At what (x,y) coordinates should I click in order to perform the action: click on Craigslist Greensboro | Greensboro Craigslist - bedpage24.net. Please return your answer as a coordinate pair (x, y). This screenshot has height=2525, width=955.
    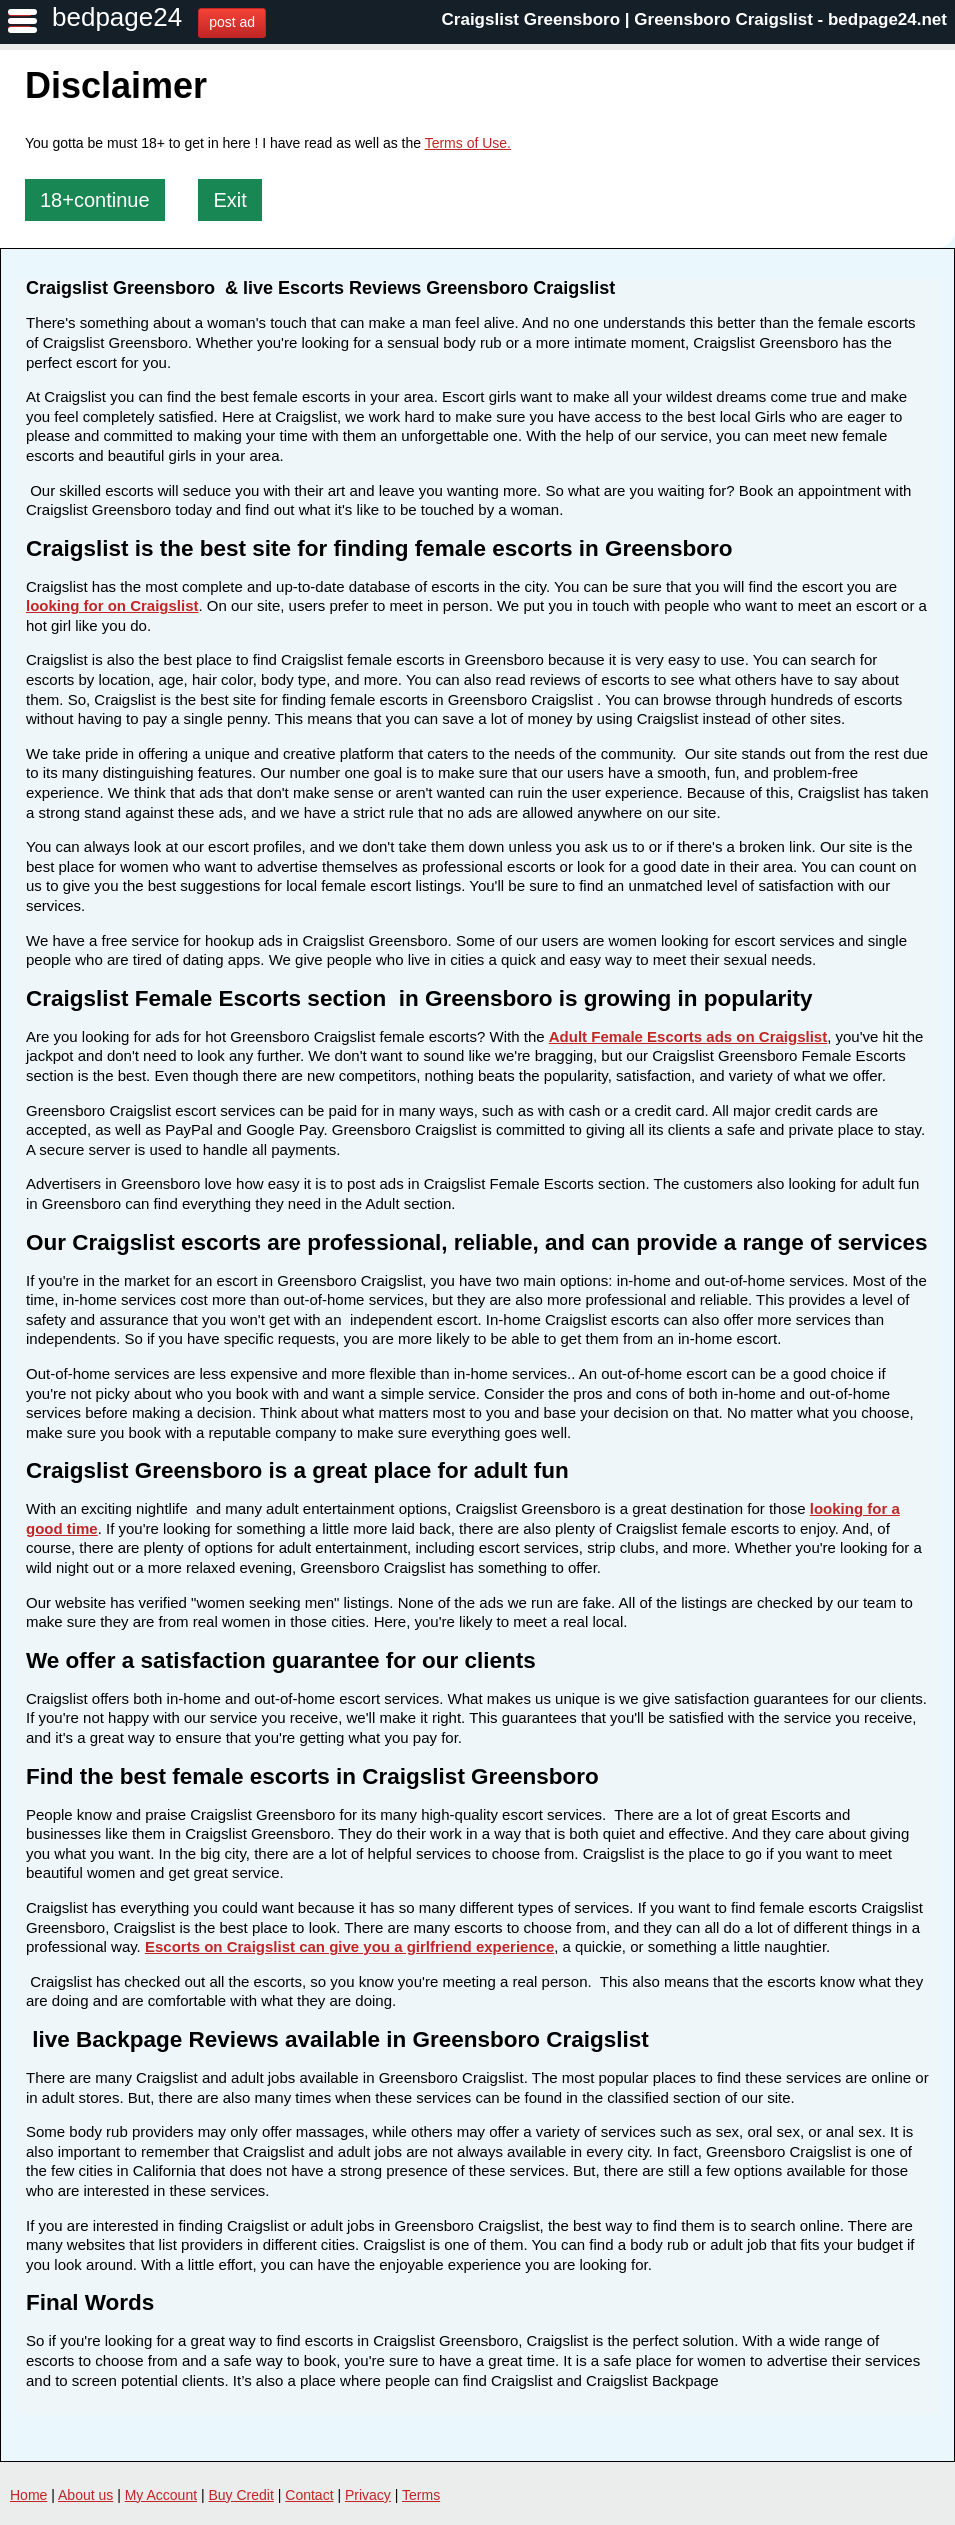
    Looking at the image, I should click on (694, 19).